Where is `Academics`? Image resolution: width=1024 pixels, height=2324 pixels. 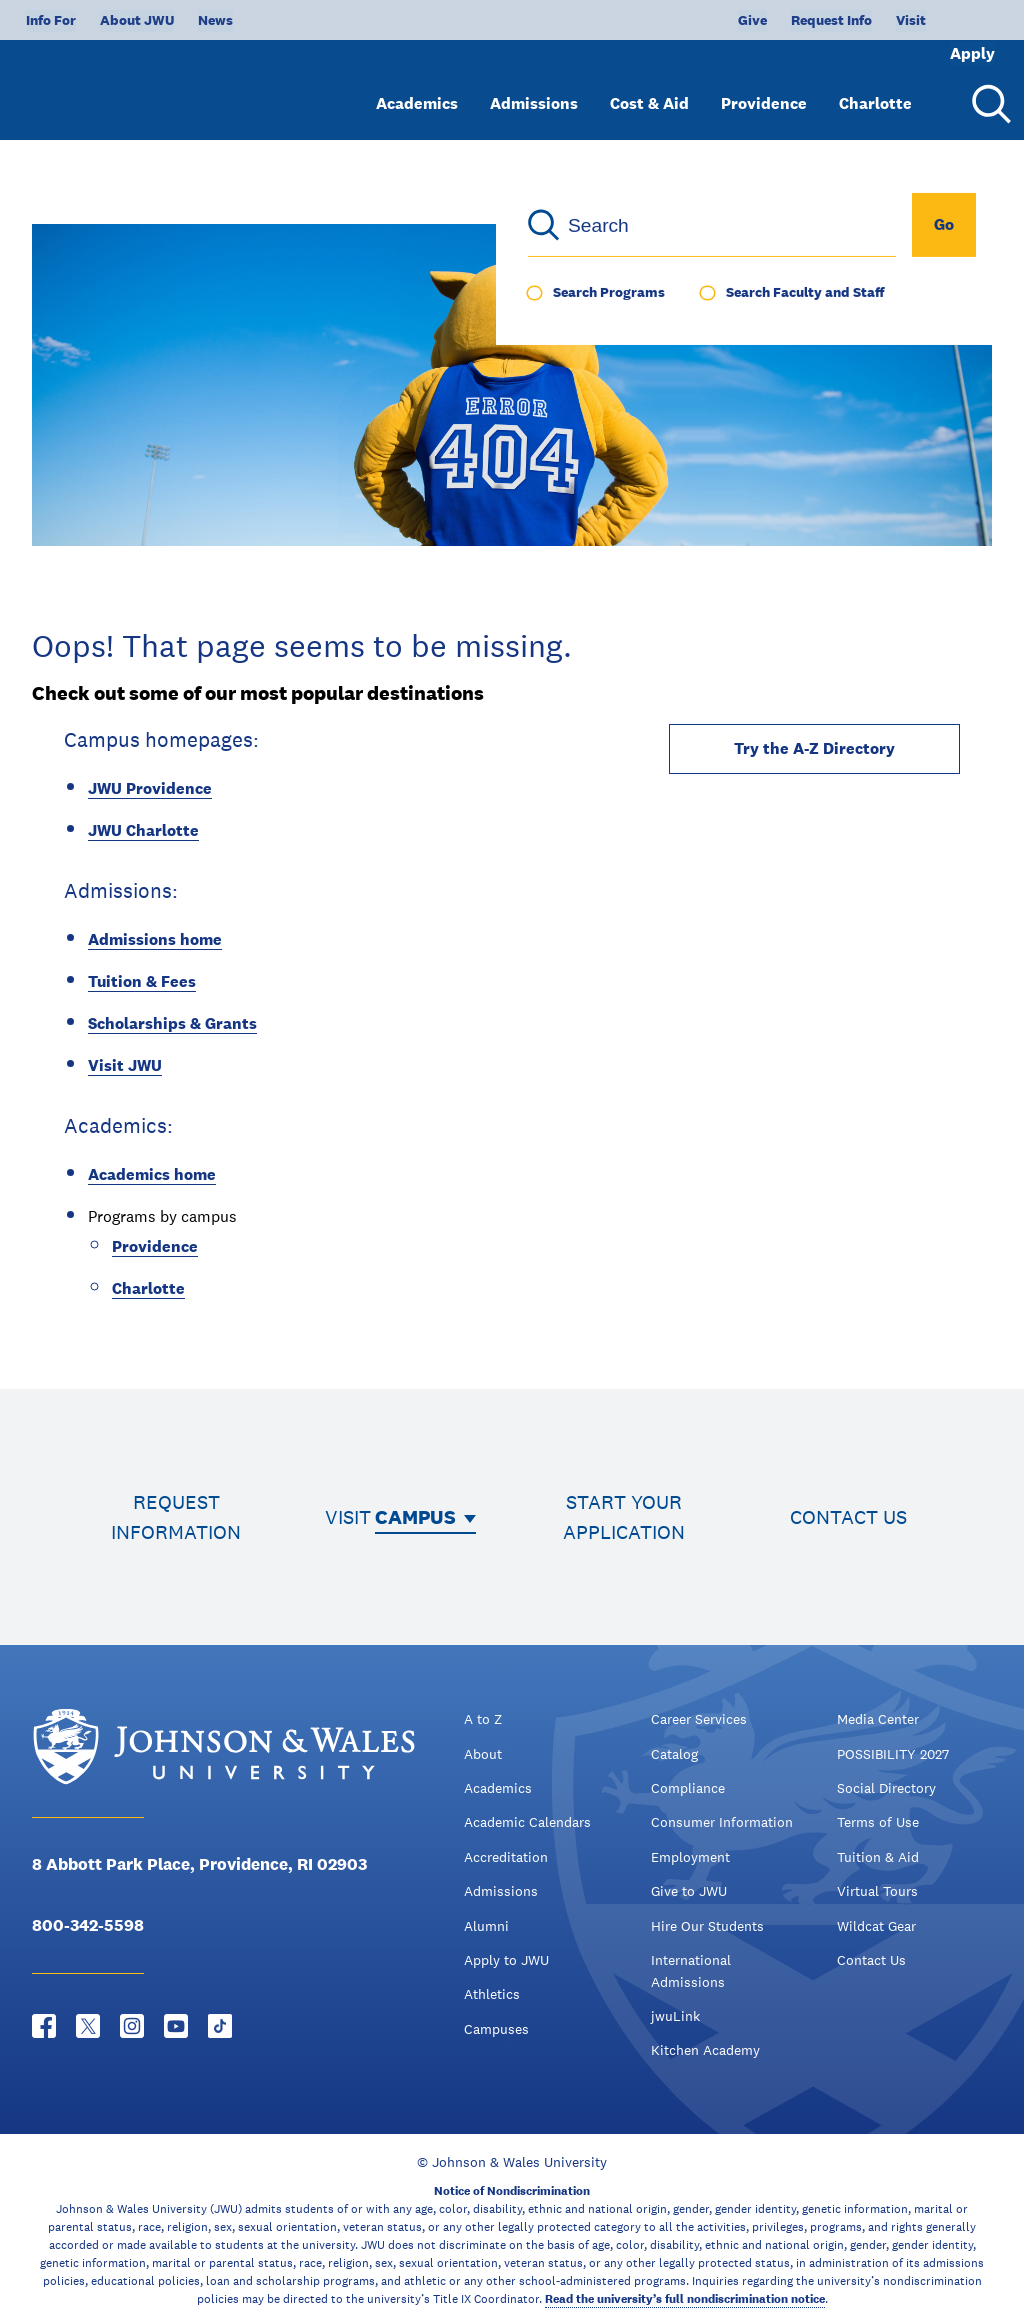 Academics is located at coordinates (417, 87).